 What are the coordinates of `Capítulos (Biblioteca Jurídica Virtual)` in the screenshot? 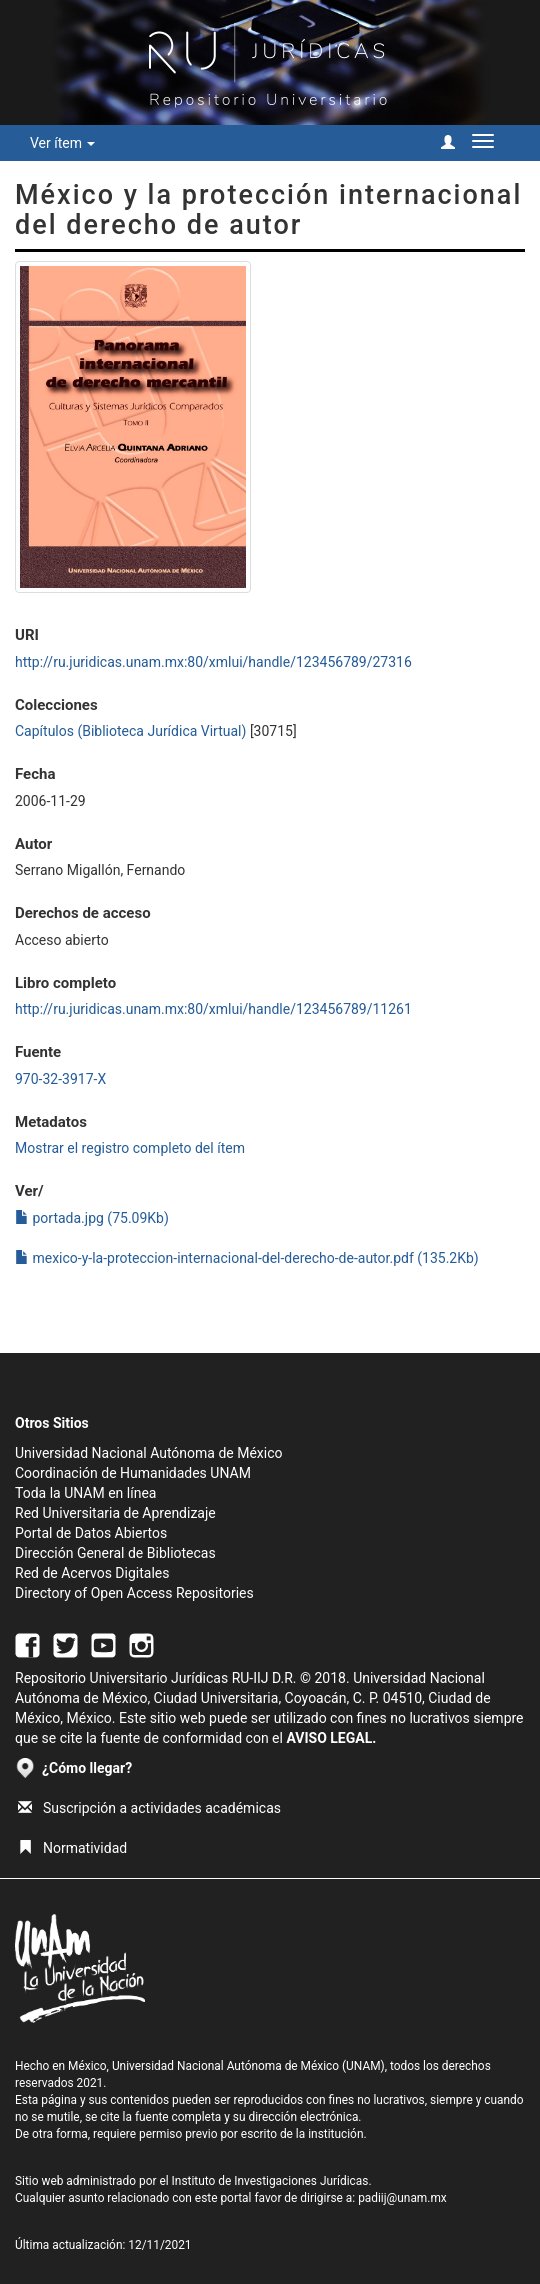 It's located at (130, 731).